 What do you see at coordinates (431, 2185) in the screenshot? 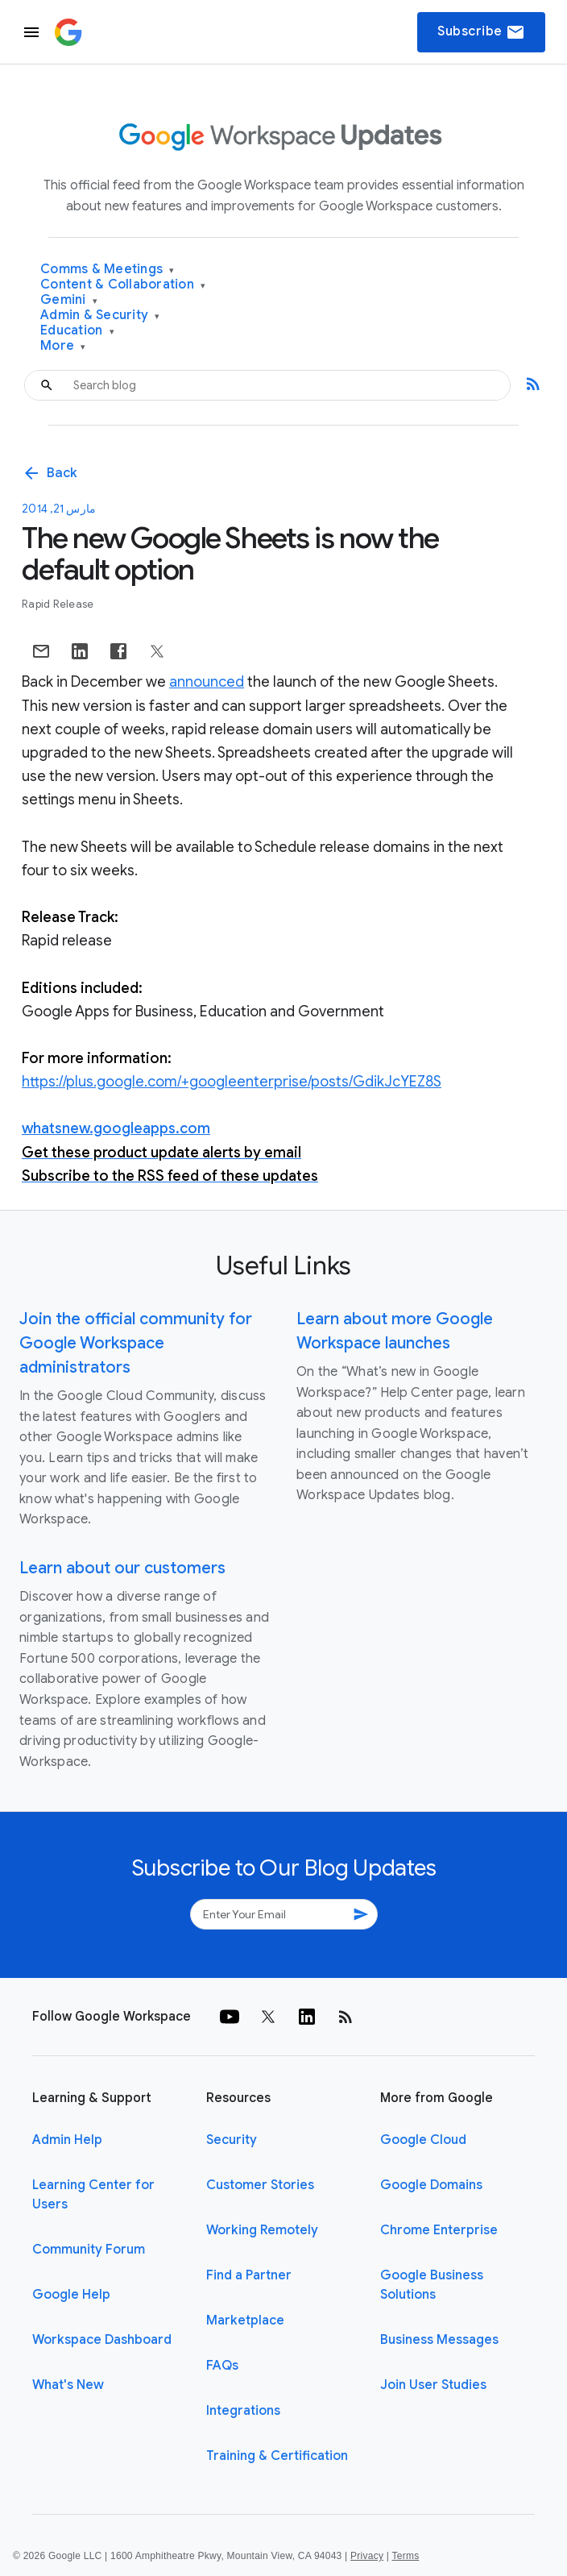
I see `Google Domains` at bounding box center [431, 2185].